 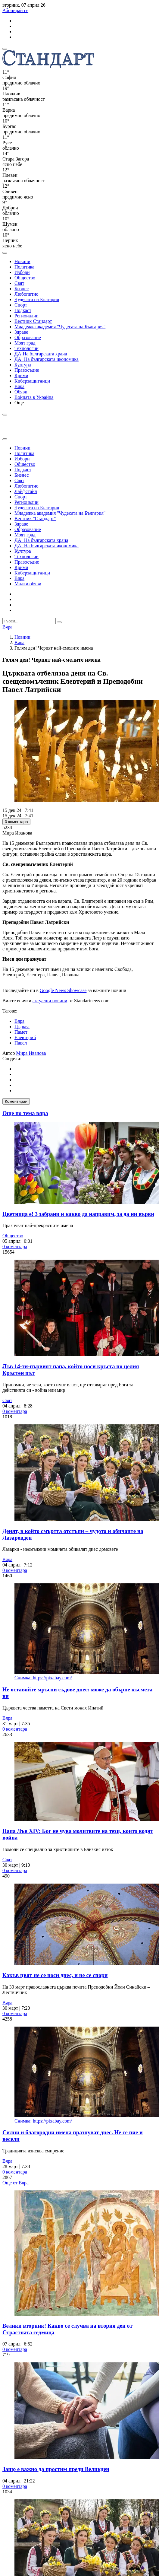 I want to click on Киберзащитници, so click(x=32, y=380).